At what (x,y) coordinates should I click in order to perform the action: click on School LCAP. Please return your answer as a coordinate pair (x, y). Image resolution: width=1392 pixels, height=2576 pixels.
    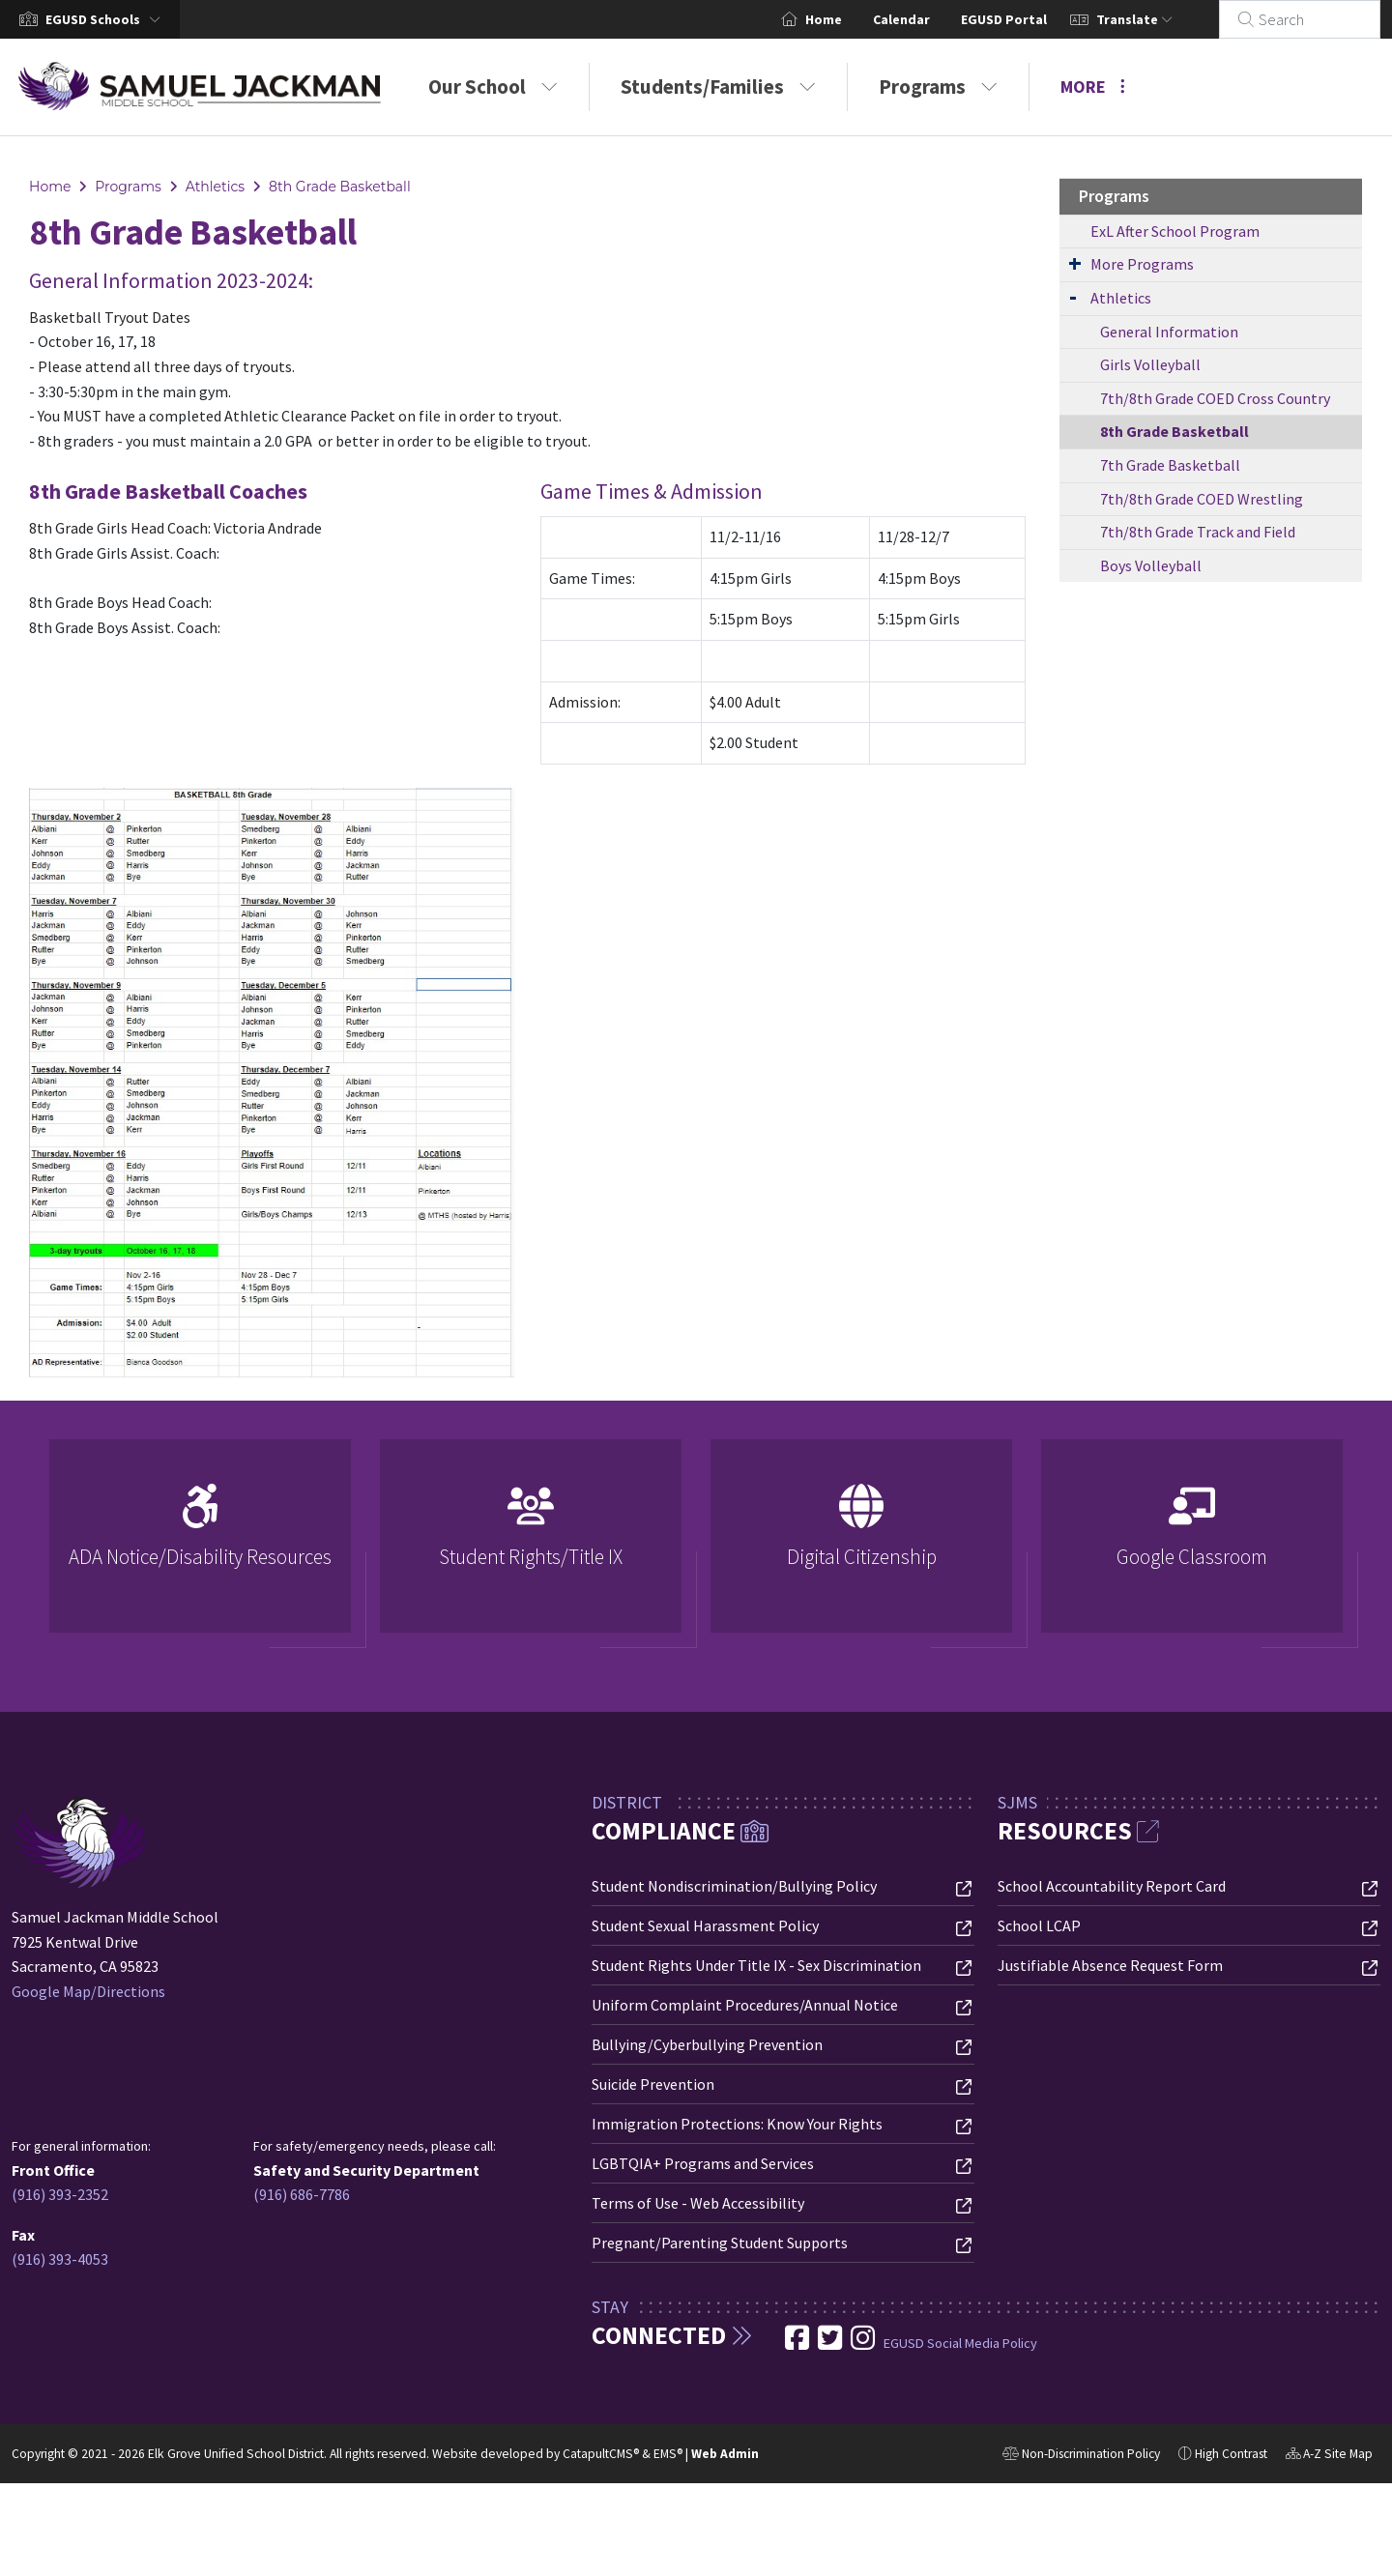
    Looking at the image, I should click on (1039, 1925).